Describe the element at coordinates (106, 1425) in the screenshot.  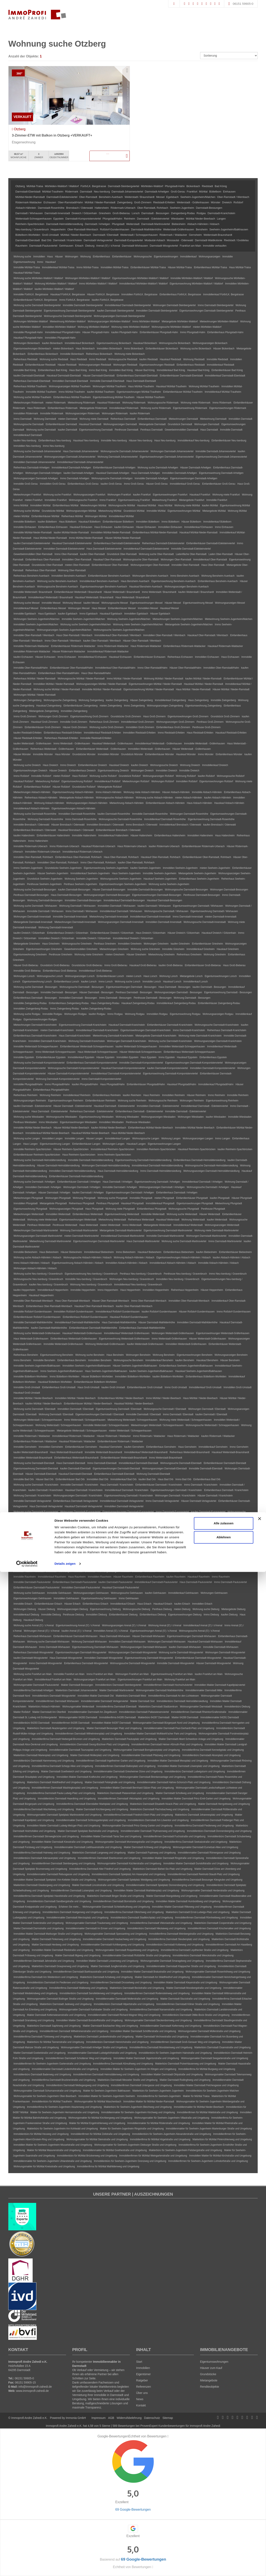
I see `Immobilie Weiterstadt / Schneppenhausen` at that location.